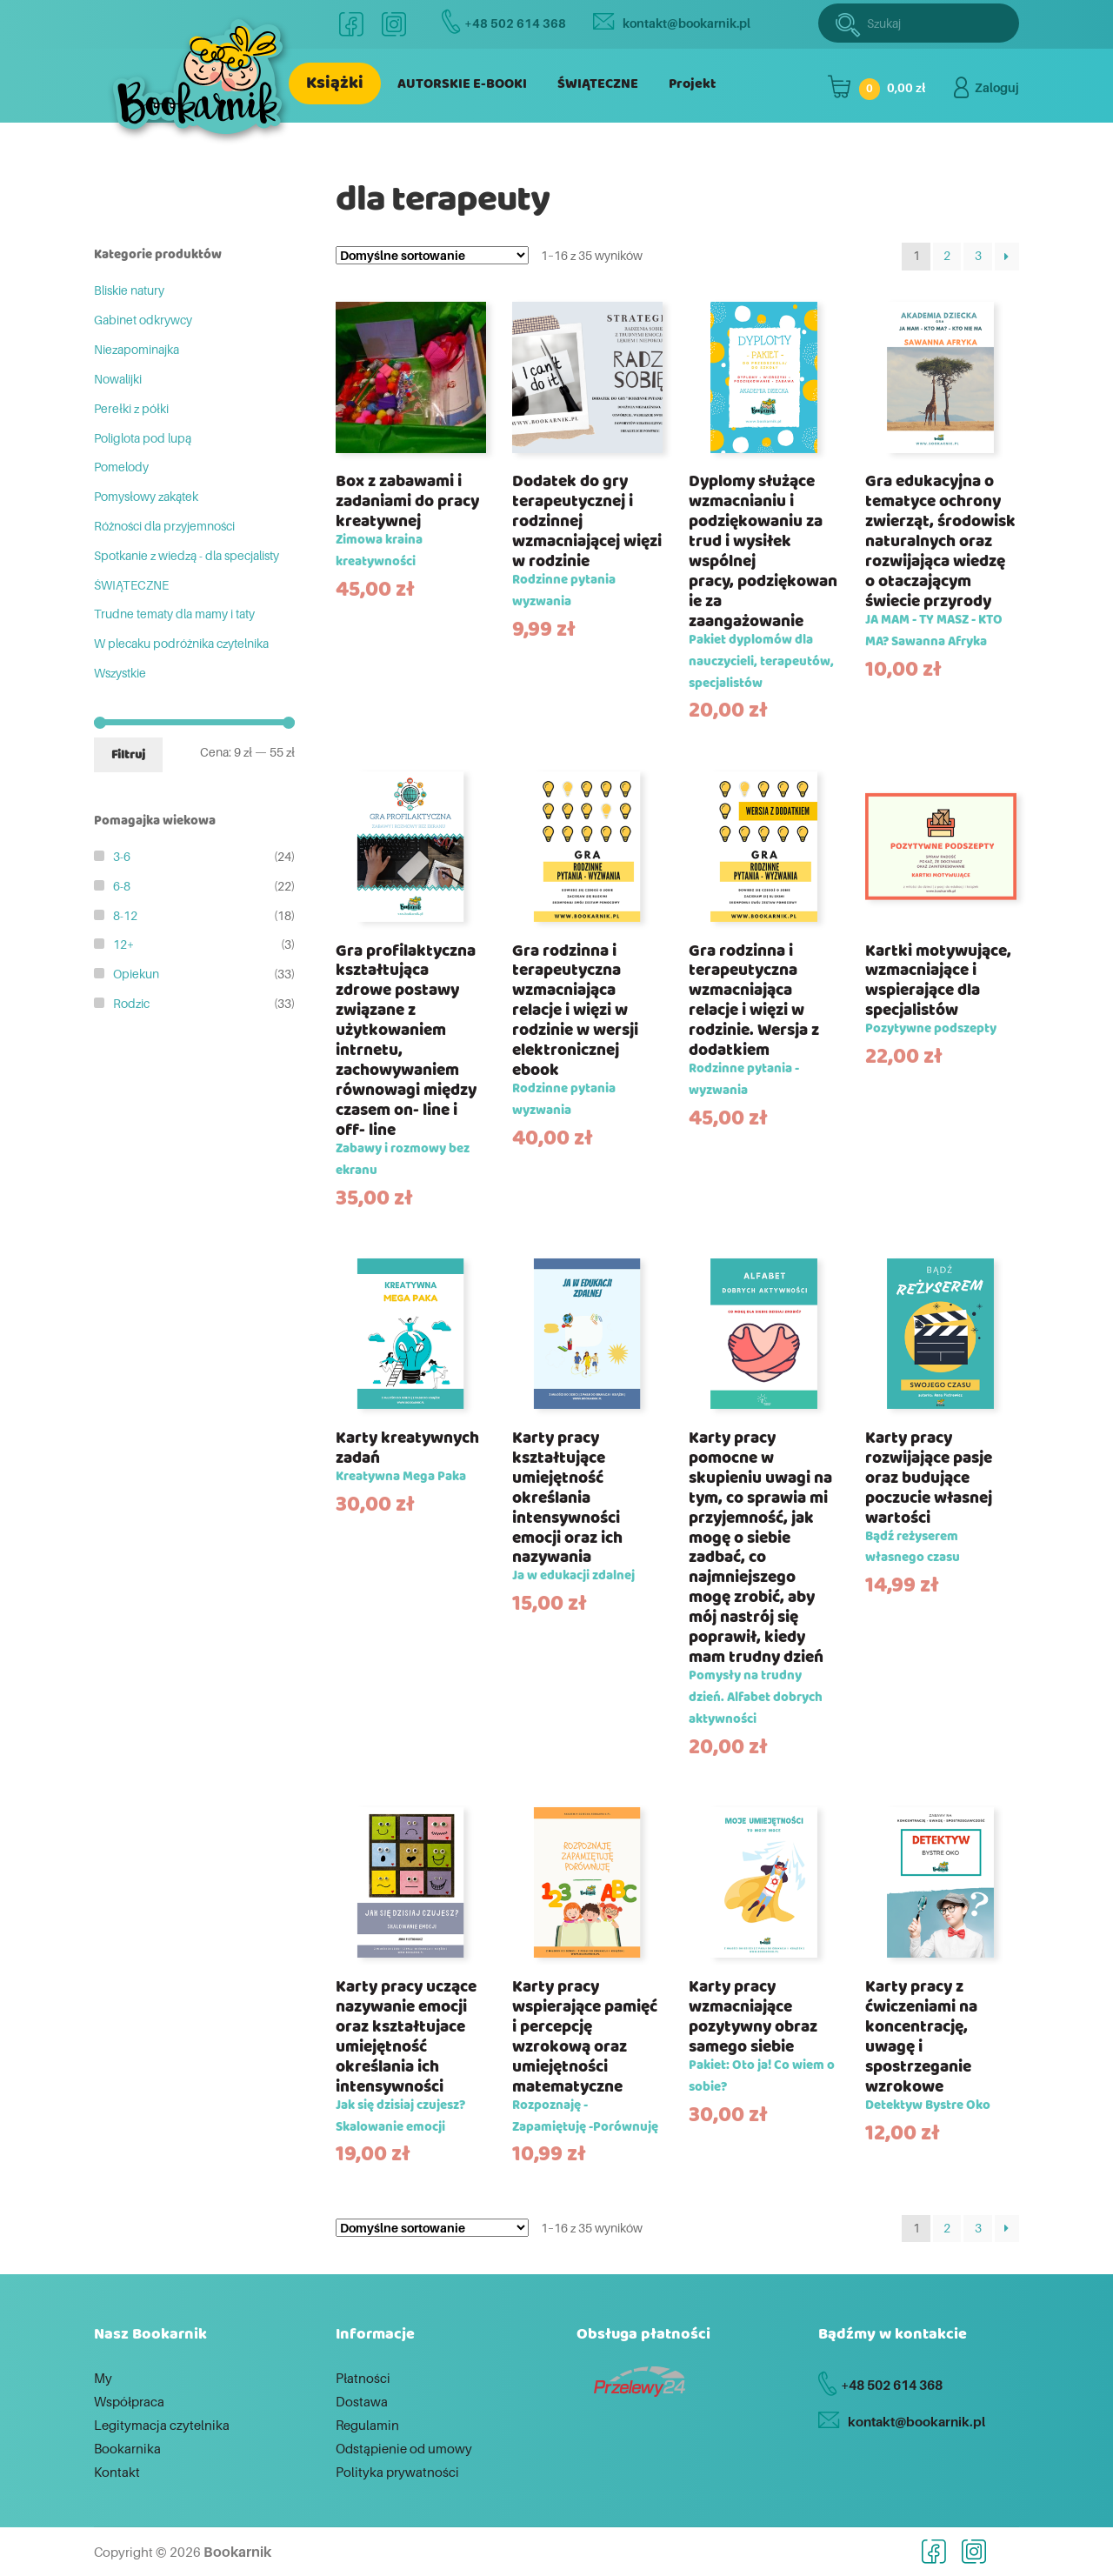 This screenshot has width=1113, height=2576. What do you see at coordinates (597, 84) in the screenshot?
I see `ŚWIĄTECZNE` at bounding box center [597, 84].